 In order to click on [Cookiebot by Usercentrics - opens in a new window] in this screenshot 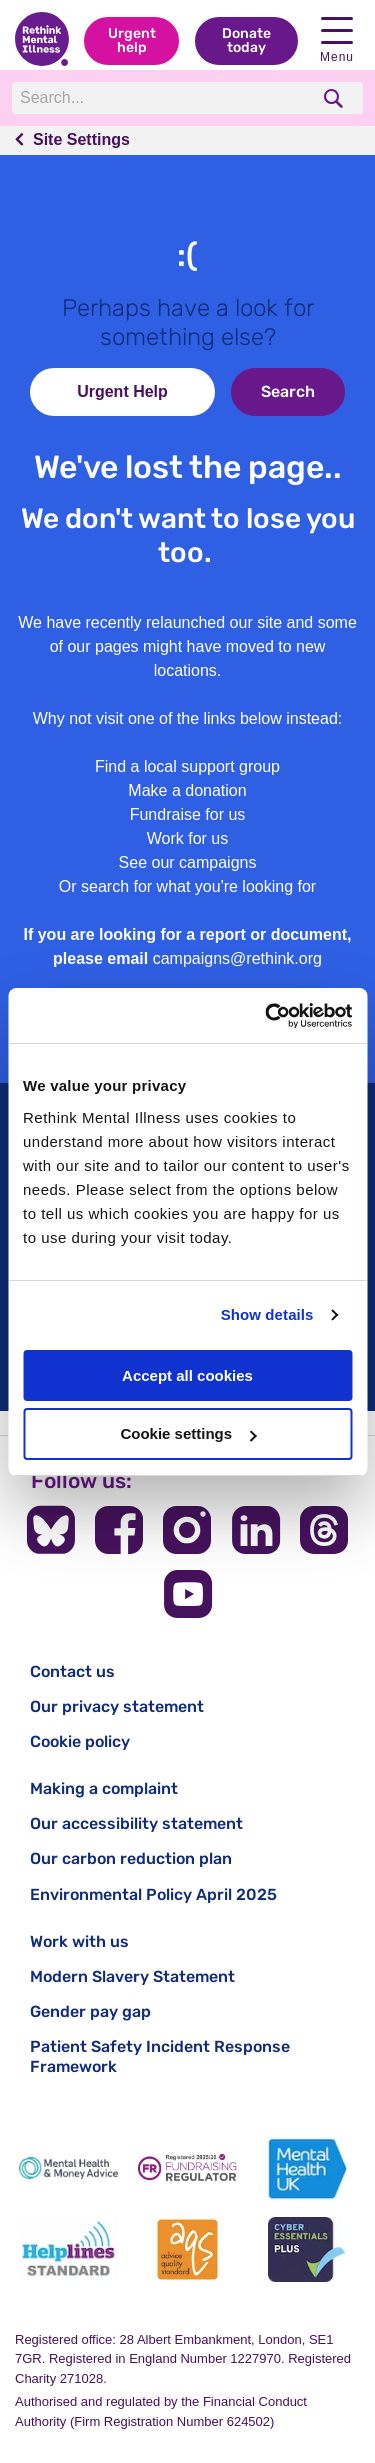, I will do `click(267, 1016)`.